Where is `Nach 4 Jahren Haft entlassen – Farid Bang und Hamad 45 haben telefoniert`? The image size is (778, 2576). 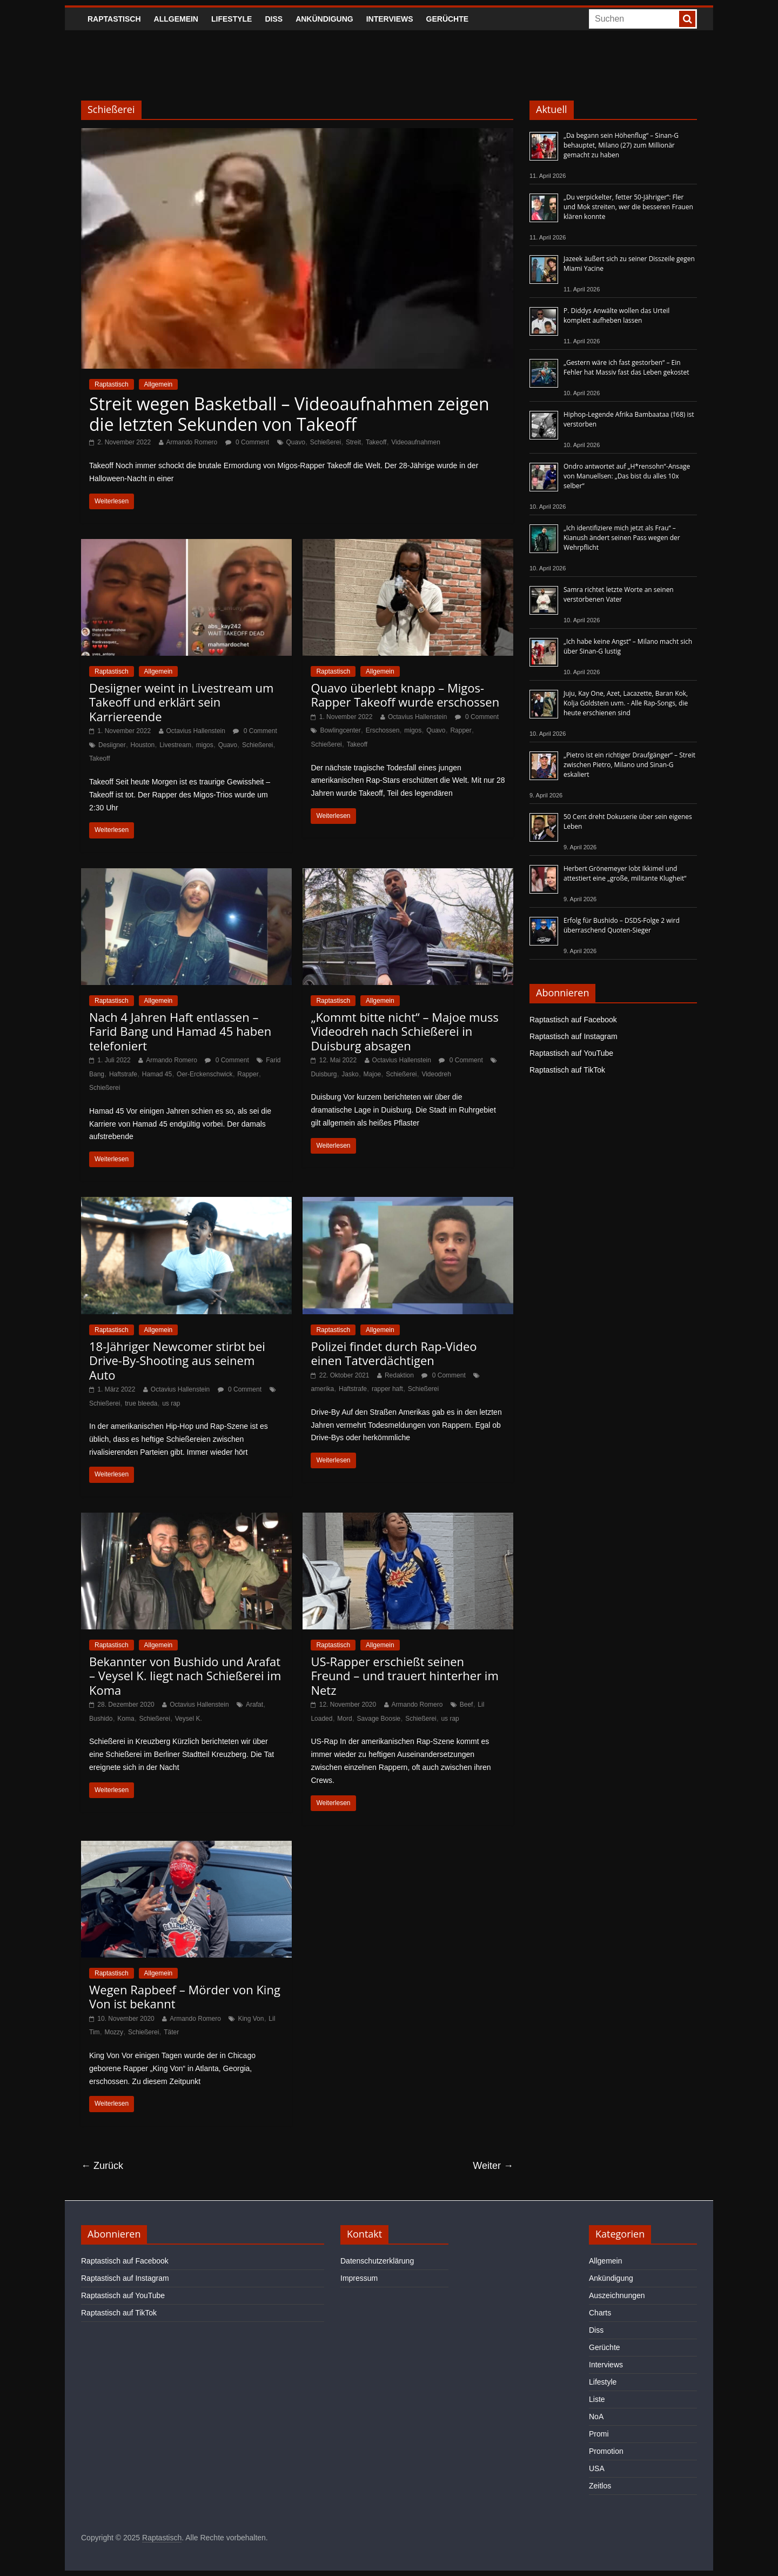
Nach 4 Jahren Haft entlassen – Farid Bang und Hamad 45 haben telefoniert is located at coordinates (180, 1031).